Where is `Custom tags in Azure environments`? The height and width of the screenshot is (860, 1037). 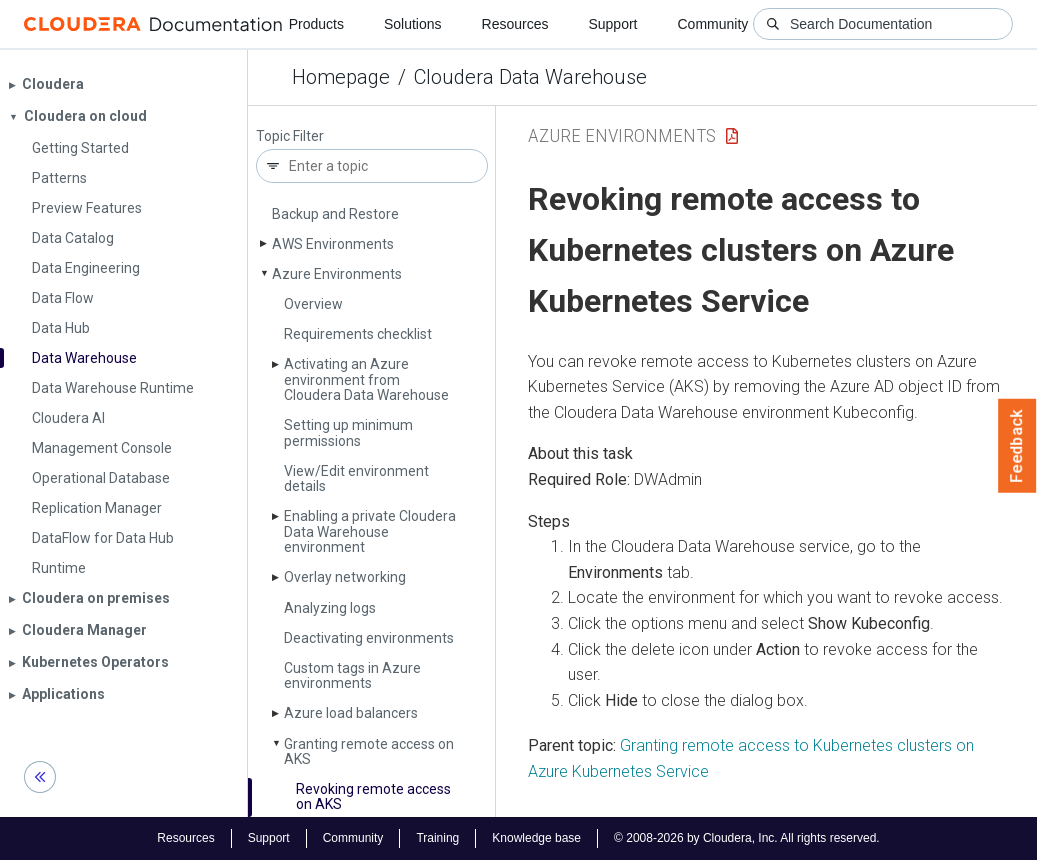
Custom tags in Azure environments is located at coordinates (352, 675).